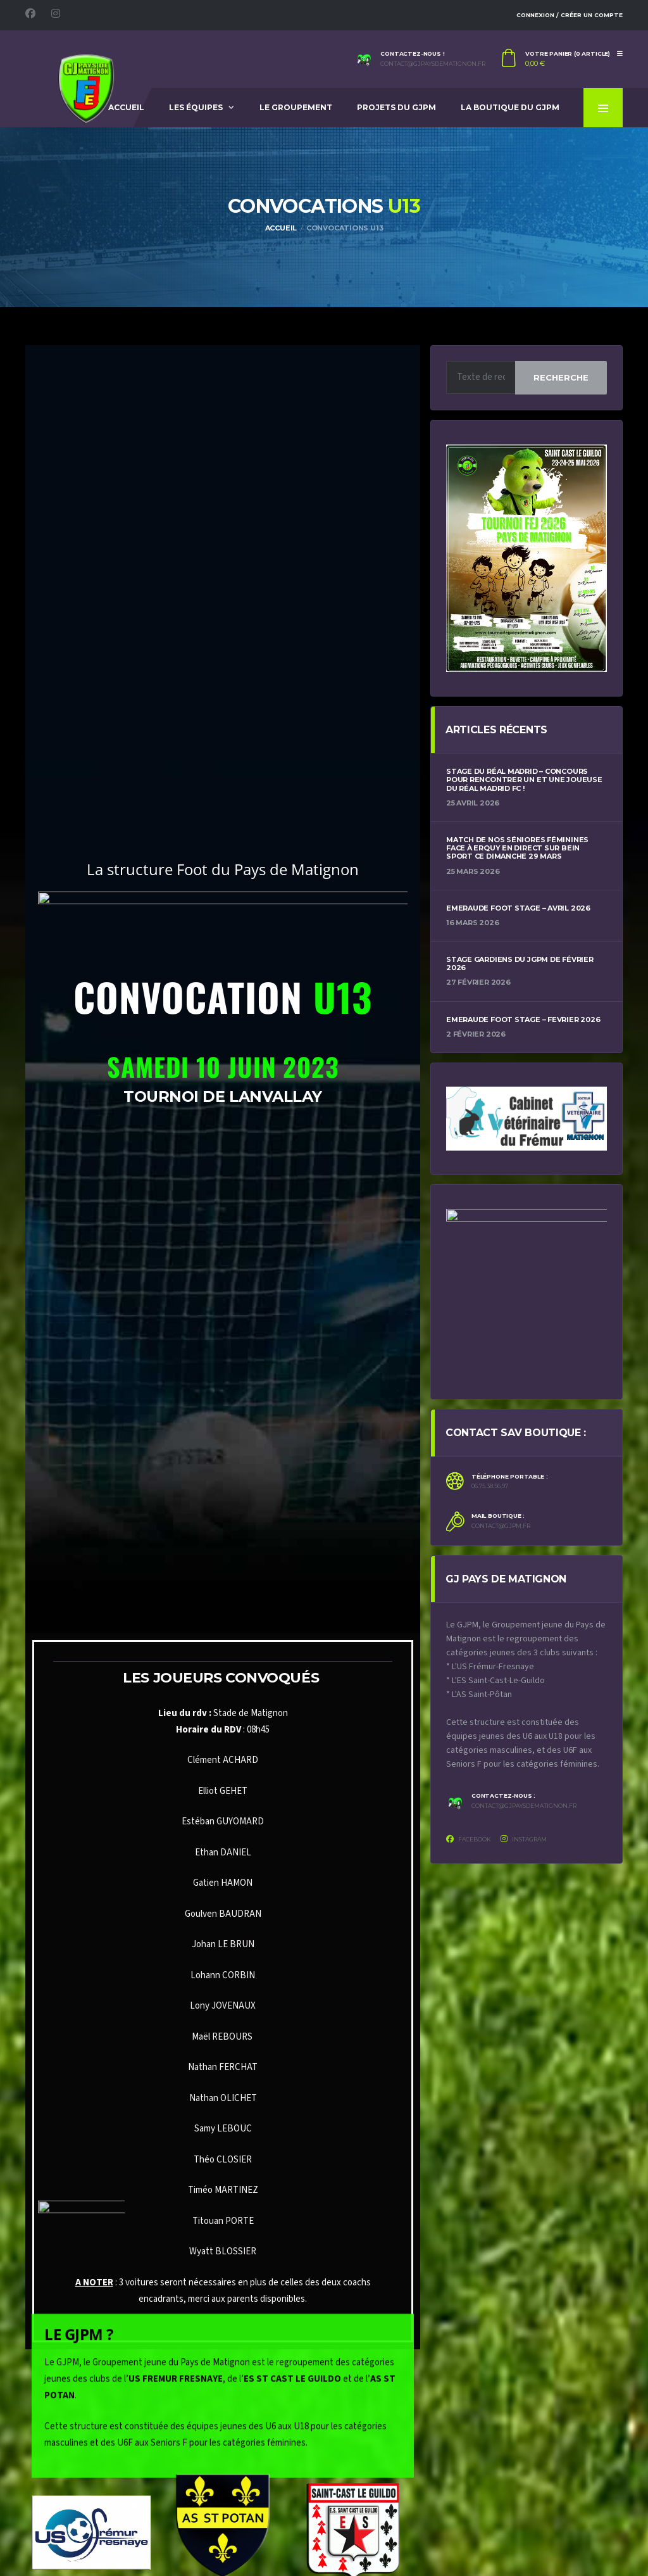 The image size is (648, 2576). Describe the element at coordinates (196, 107) in the screenshot. I see `Les équipes` at that location.